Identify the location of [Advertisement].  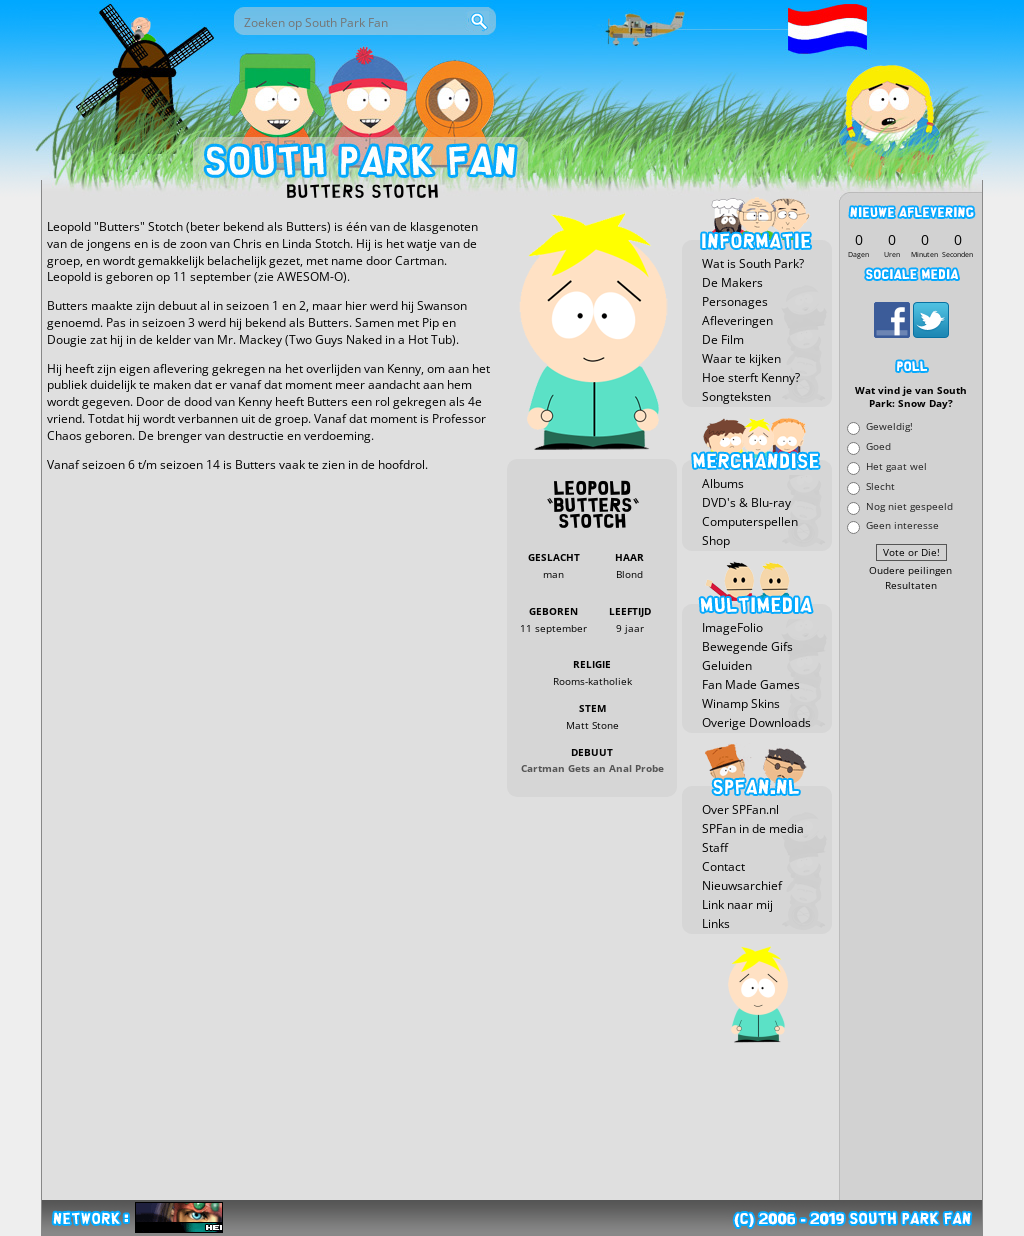
(911, 897).